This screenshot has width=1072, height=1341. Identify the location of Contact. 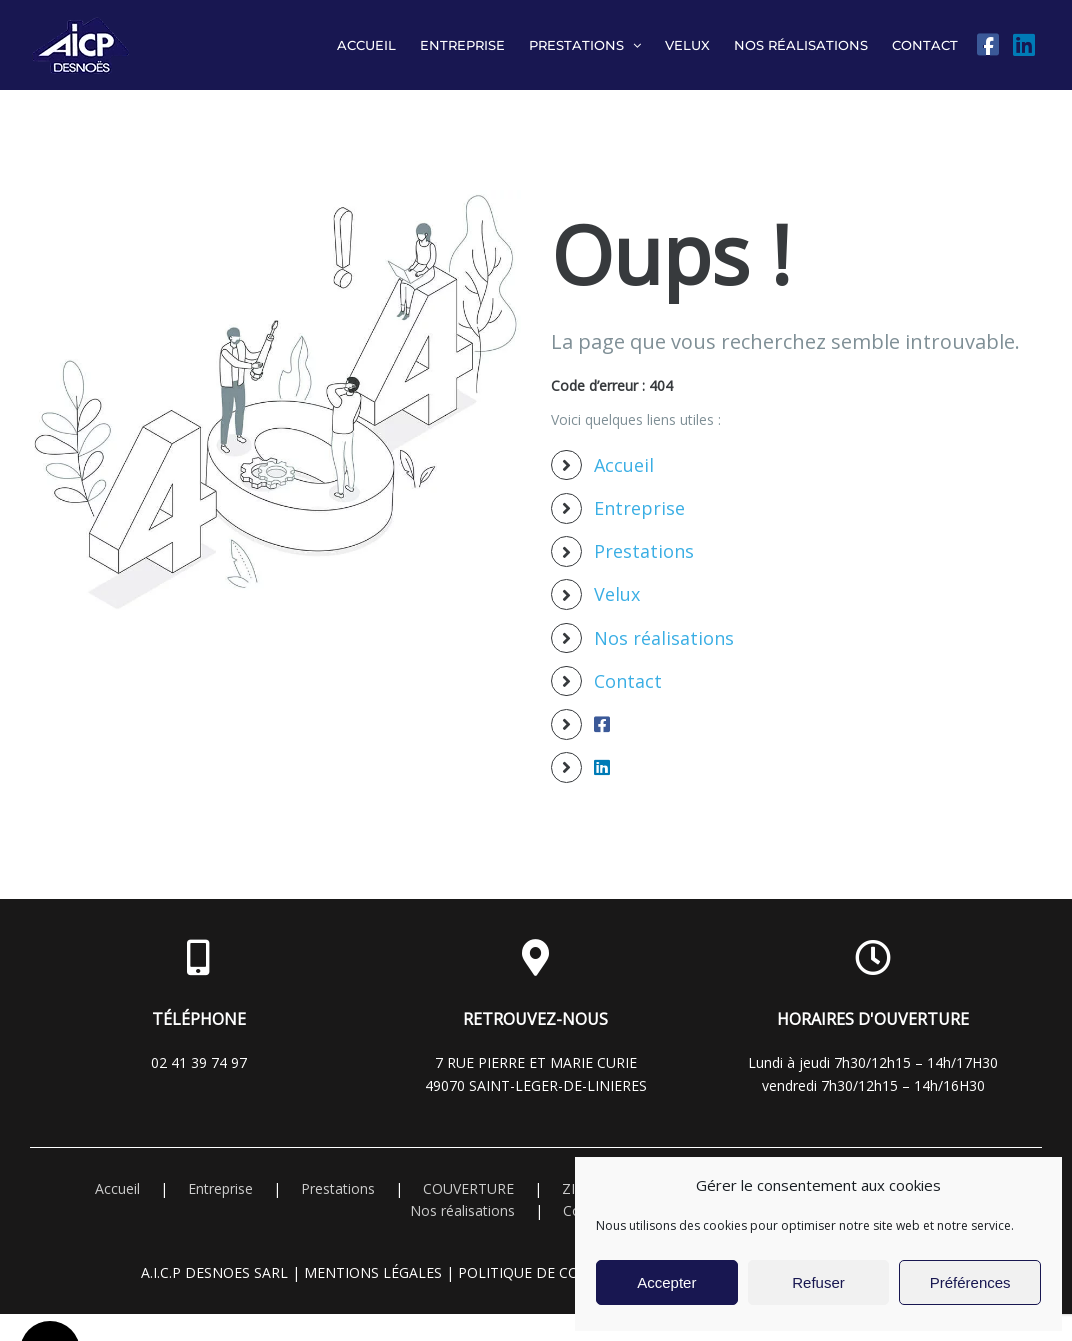
(628, 681).